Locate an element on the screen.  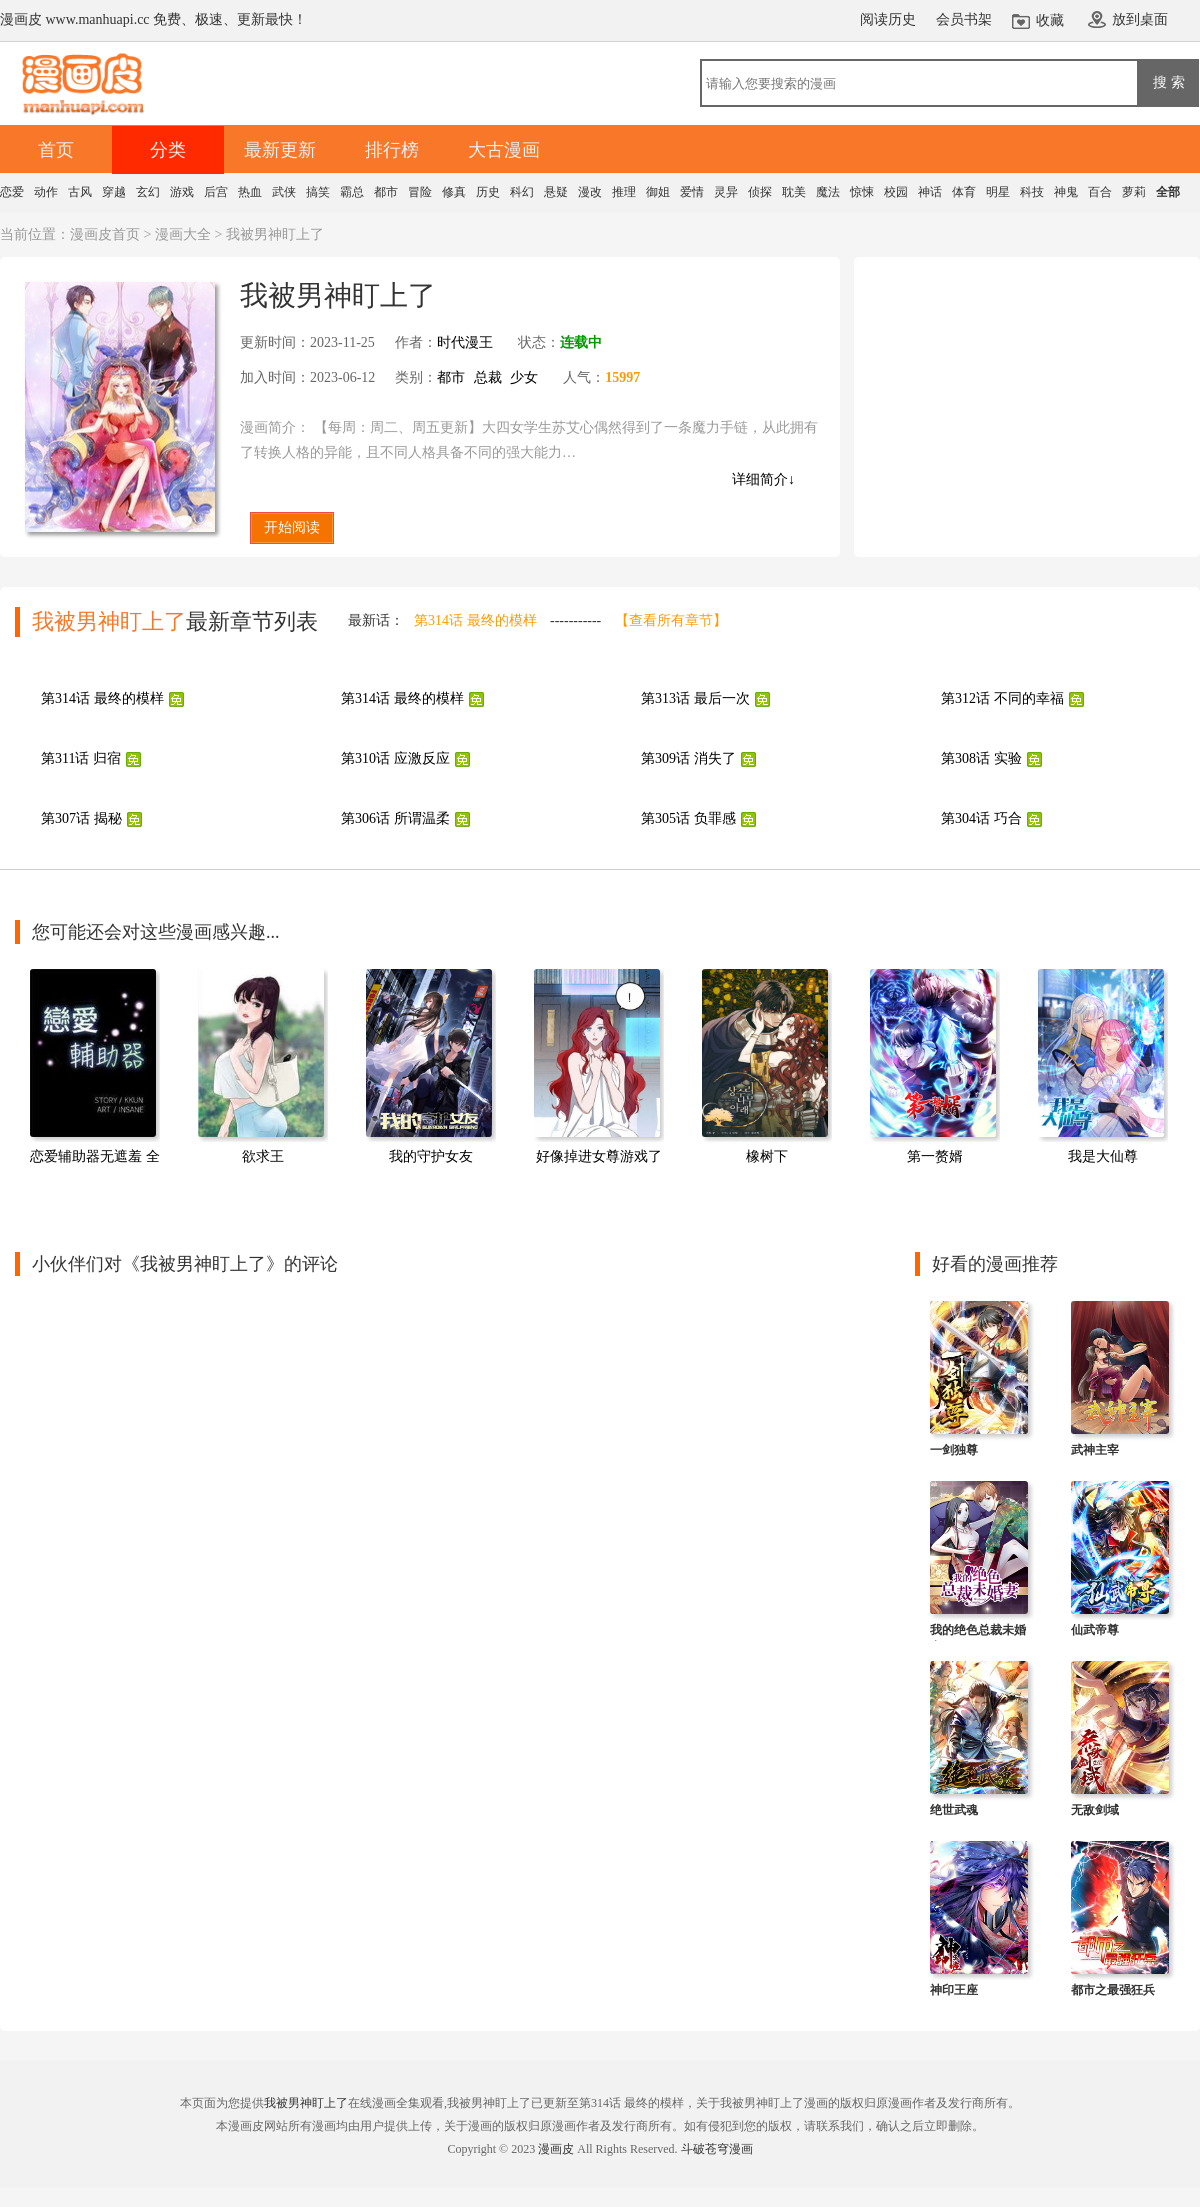
萝莉 is located at coordinates (1134, 192).